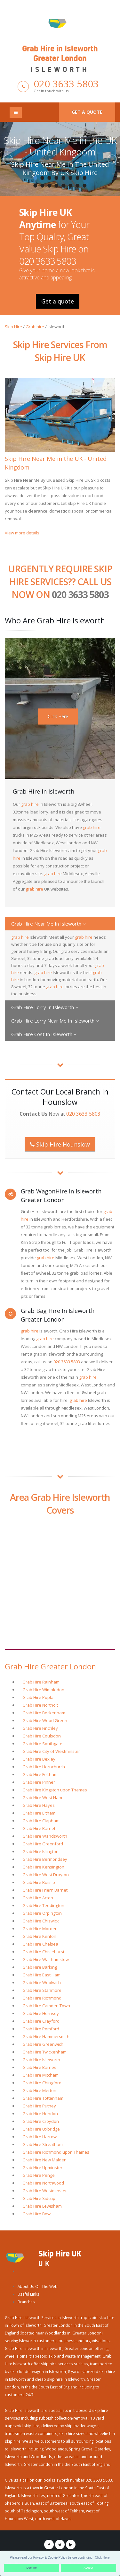  Describe the element at coordinates (43, 1952) in the screenshot. I see `Grab Hire Chislehurst` at that location.